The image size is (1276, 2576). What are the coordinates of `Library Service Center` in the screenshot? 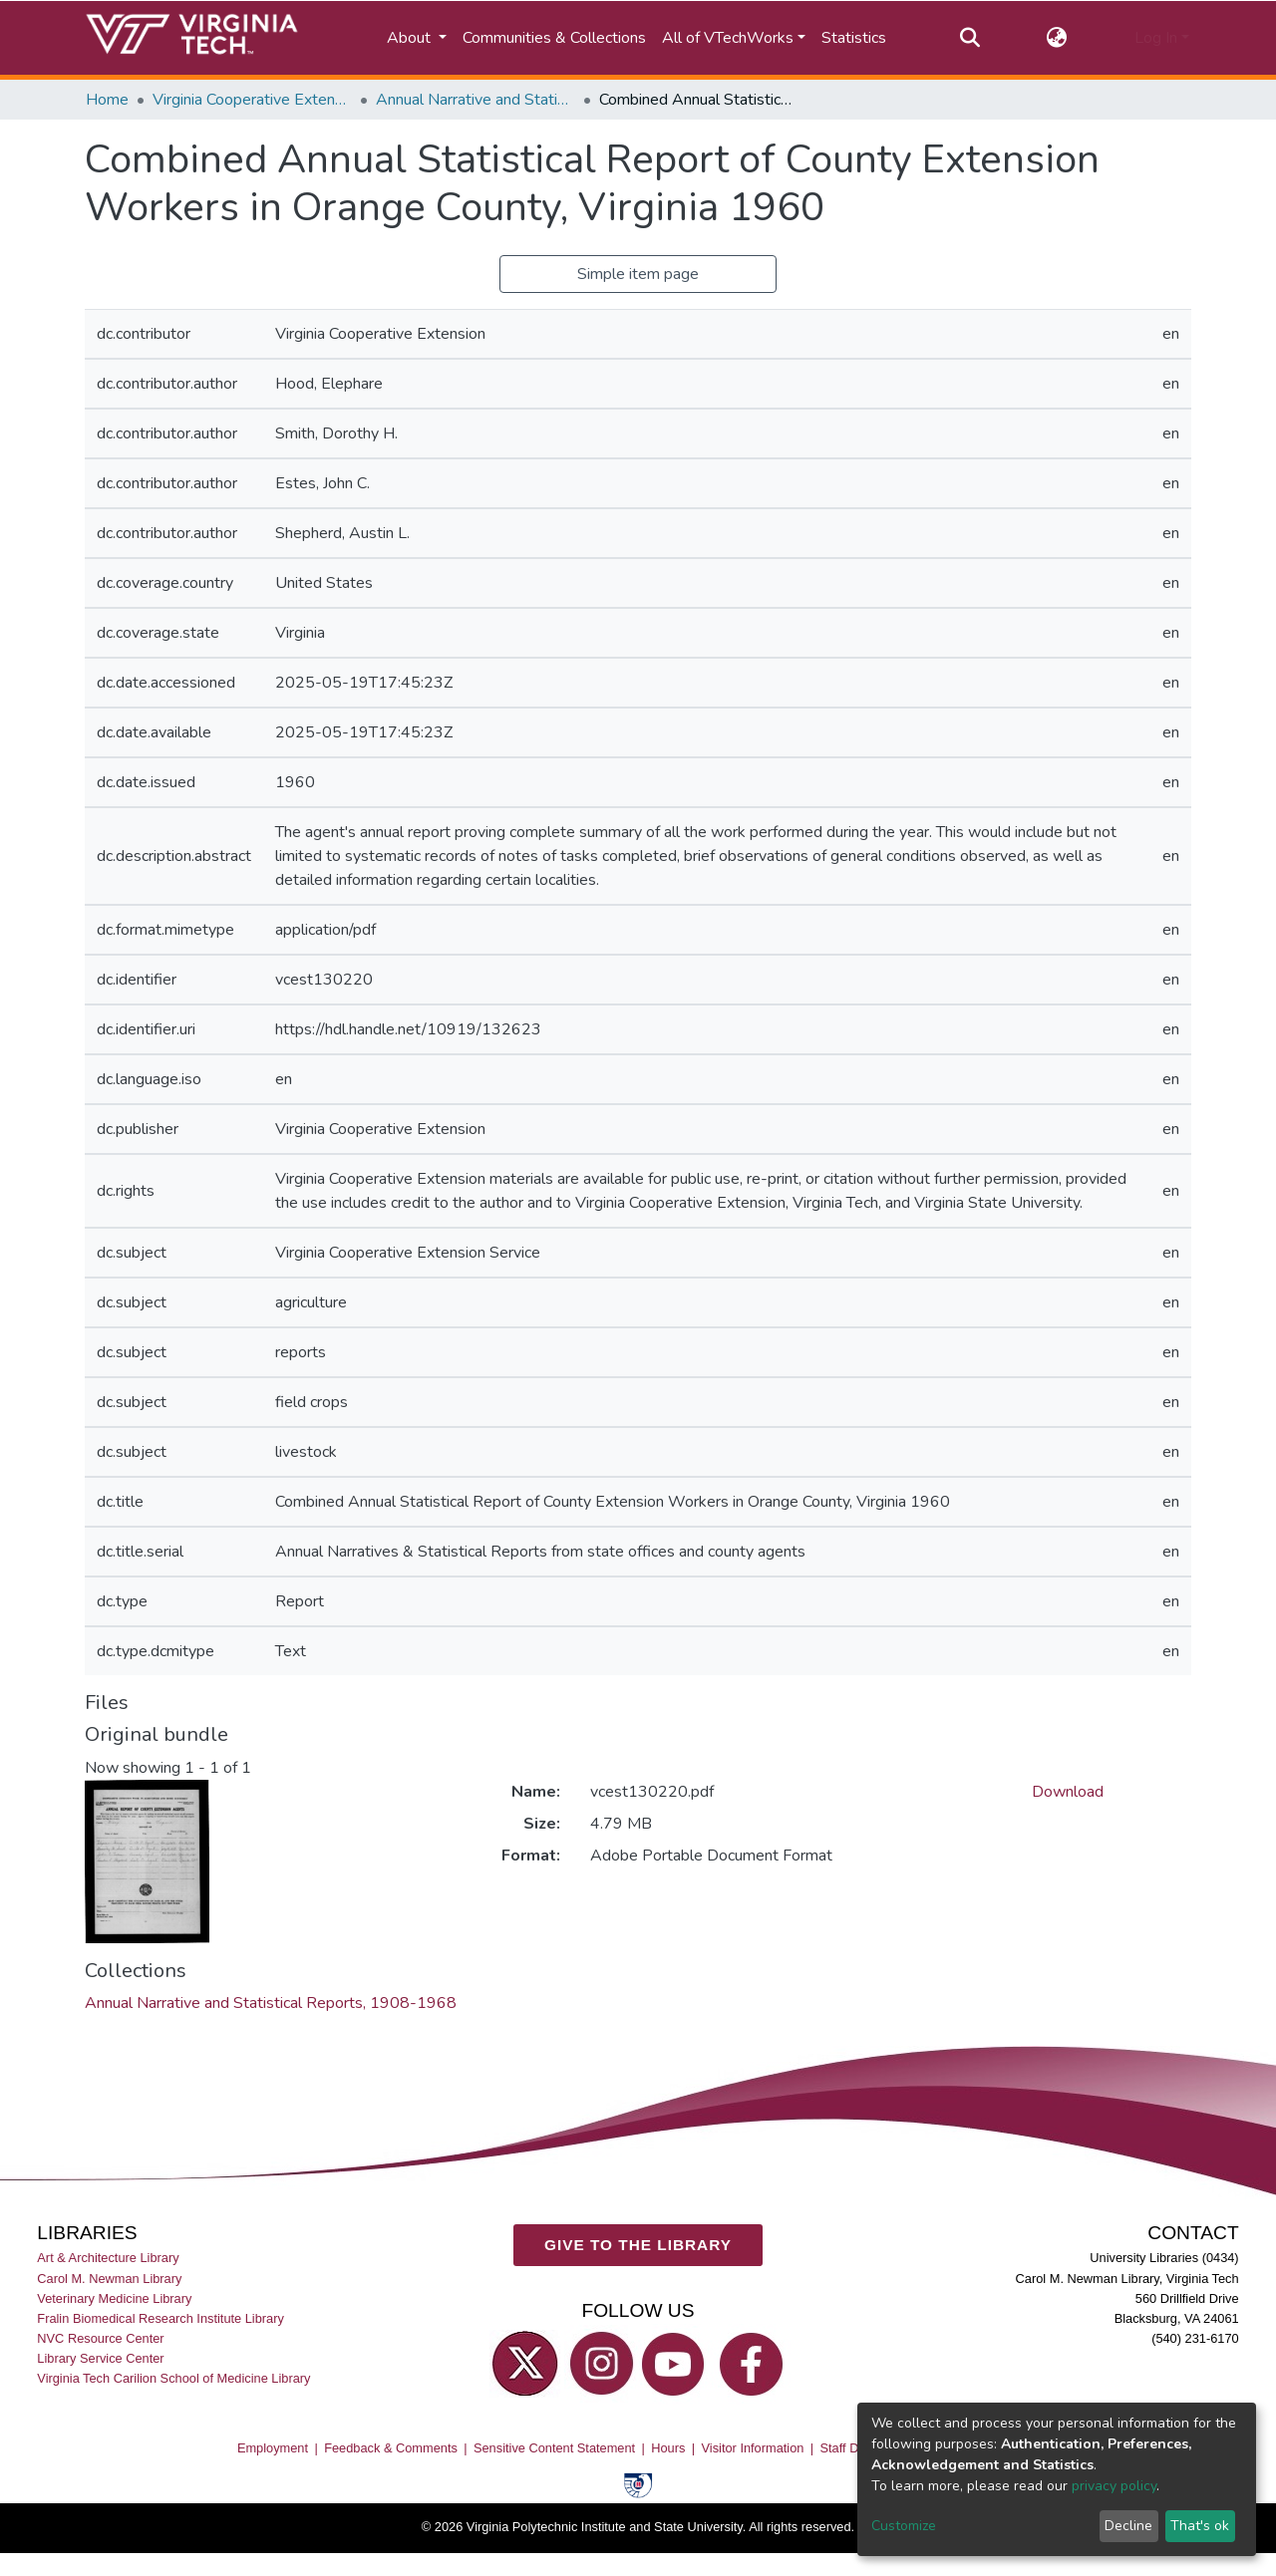 It's located at (100, 2357).